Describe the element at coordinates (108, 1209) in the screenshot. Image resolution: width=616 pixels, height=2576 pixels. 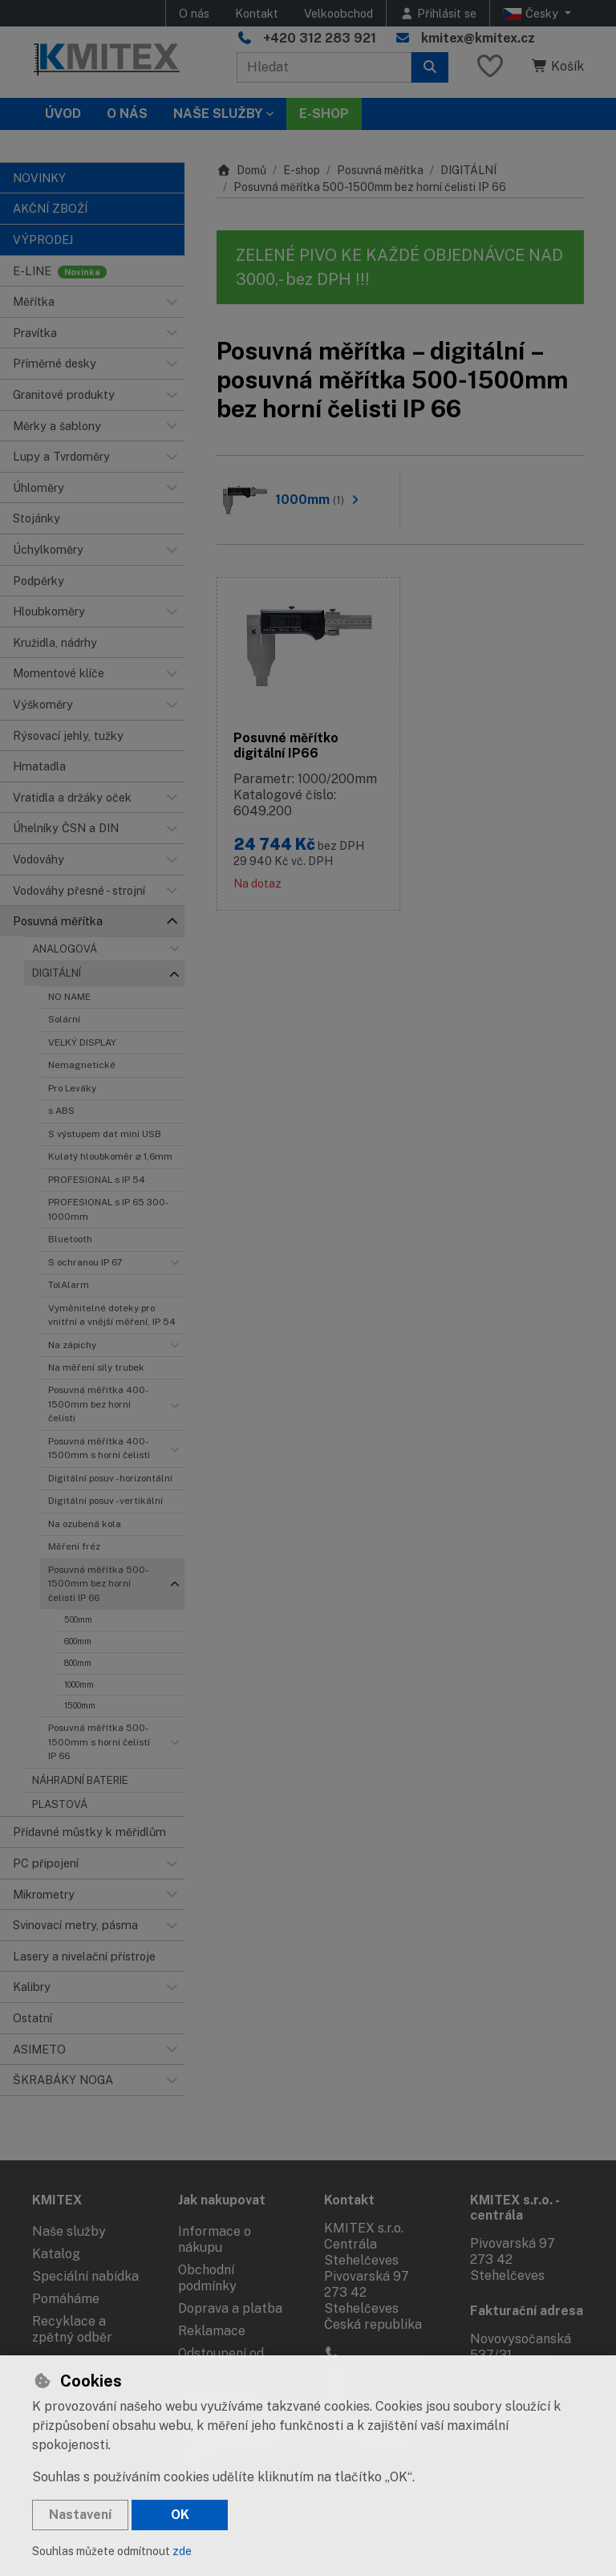
I see `PROFESIONAL s IP 65 300-1000mm` at that location.